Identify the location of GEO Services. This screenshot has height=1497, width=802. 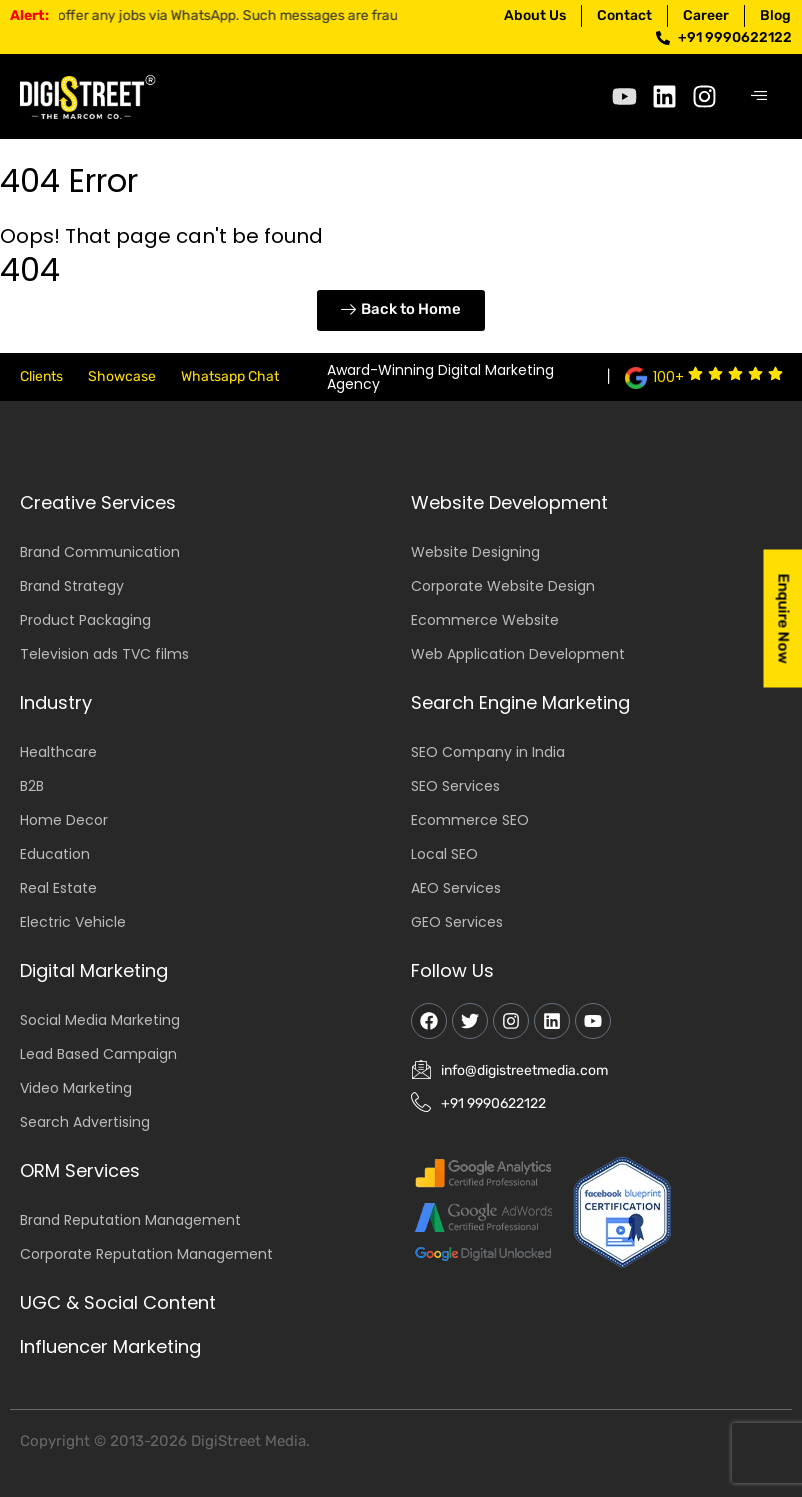
(457, 922).